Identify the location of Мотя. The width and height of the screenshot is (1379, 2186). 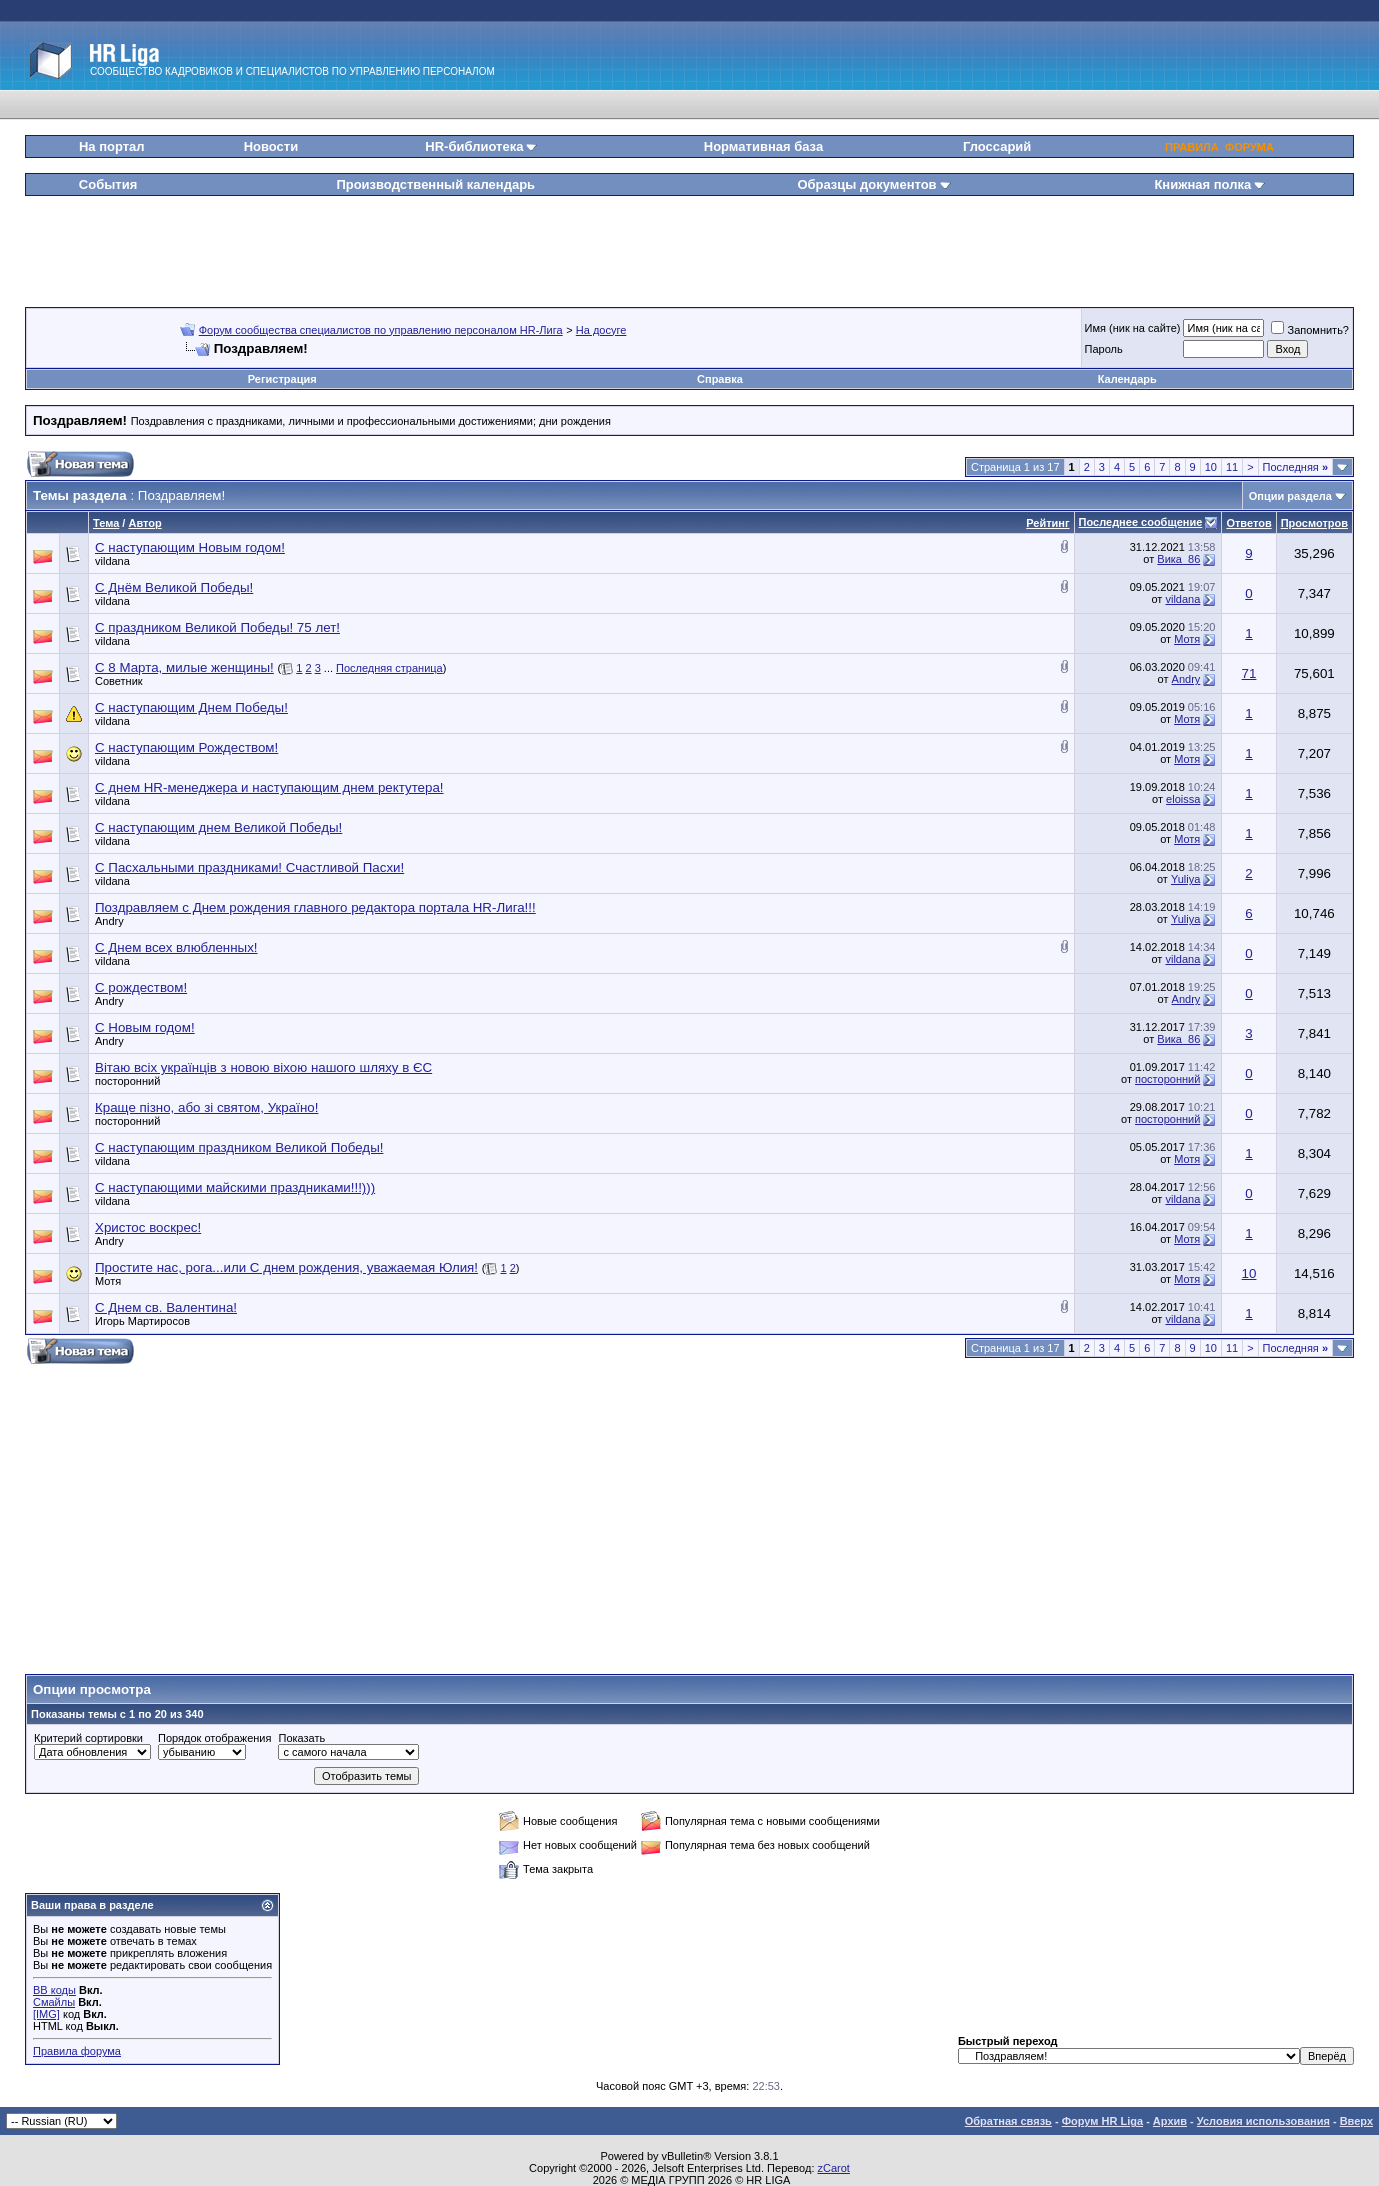
(1187, 639).